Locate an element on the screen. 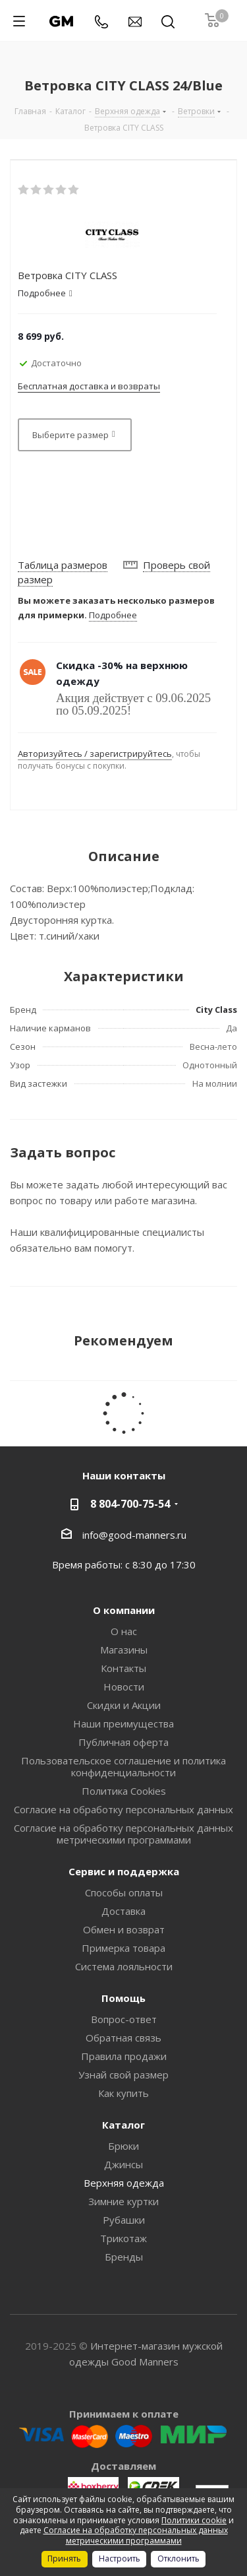 Image resolution: width=247 pixels, height=2576 pixels. Примерка товара is located at coordinates (123, 1947).